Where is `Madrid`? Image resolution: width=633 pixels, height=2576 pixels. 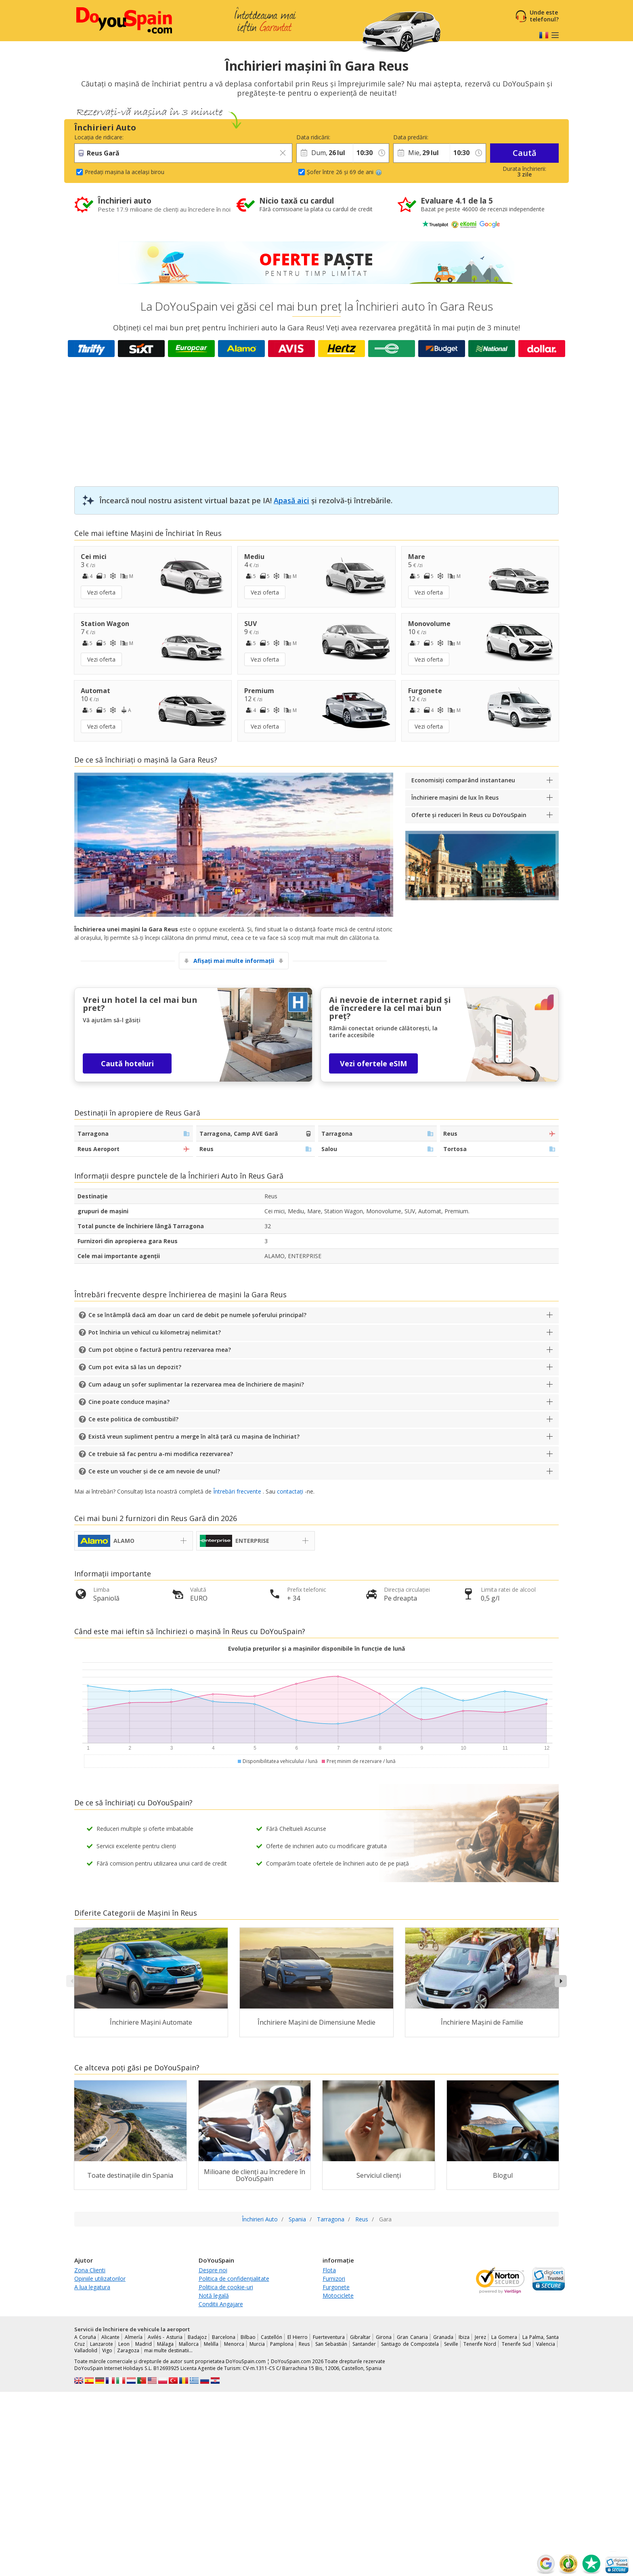 Madrid is located at coordinates (143, 2344).